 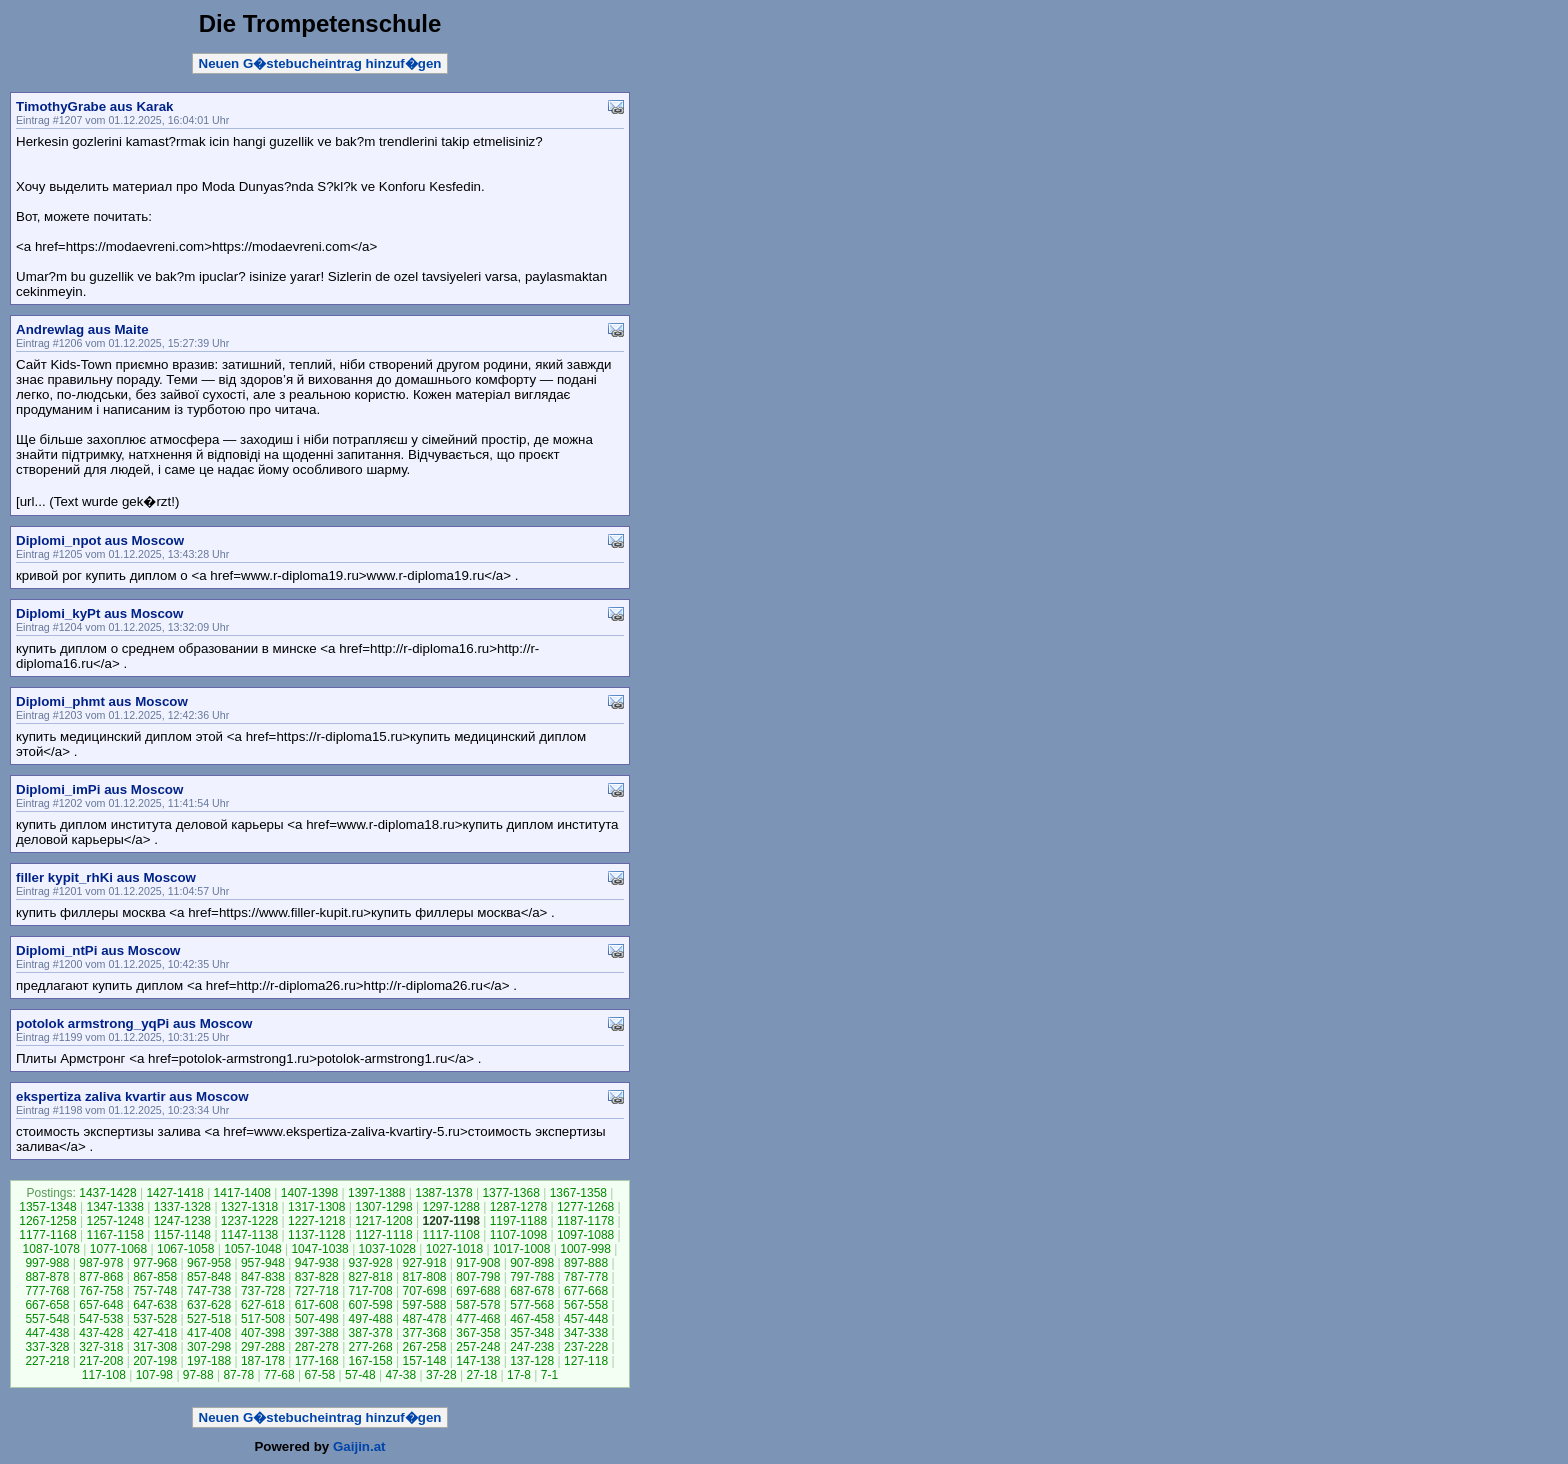 I want to click on 817-808, so click(x=424, y=1277).